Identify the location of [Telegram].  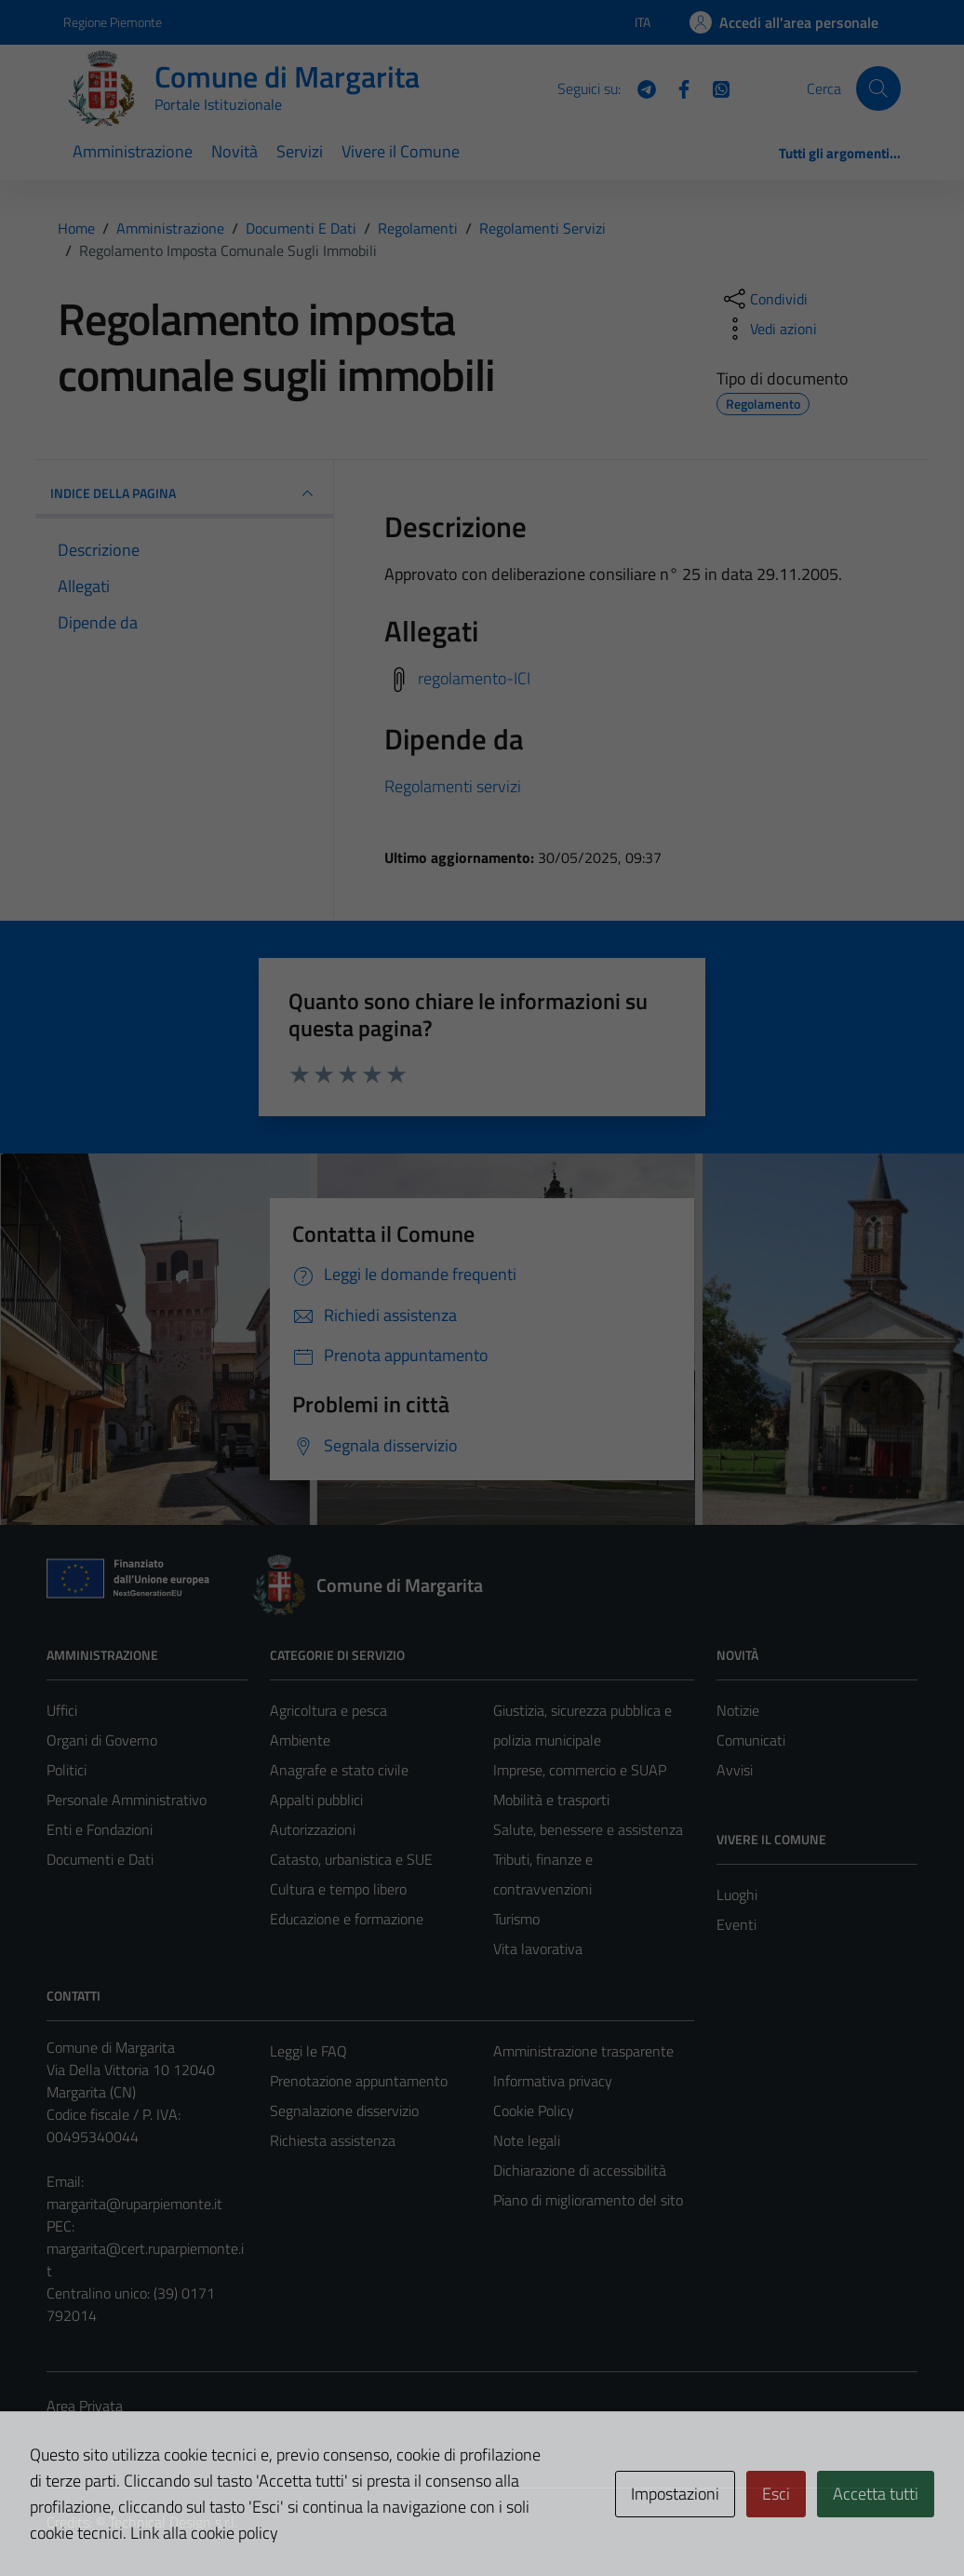
(639, 87).